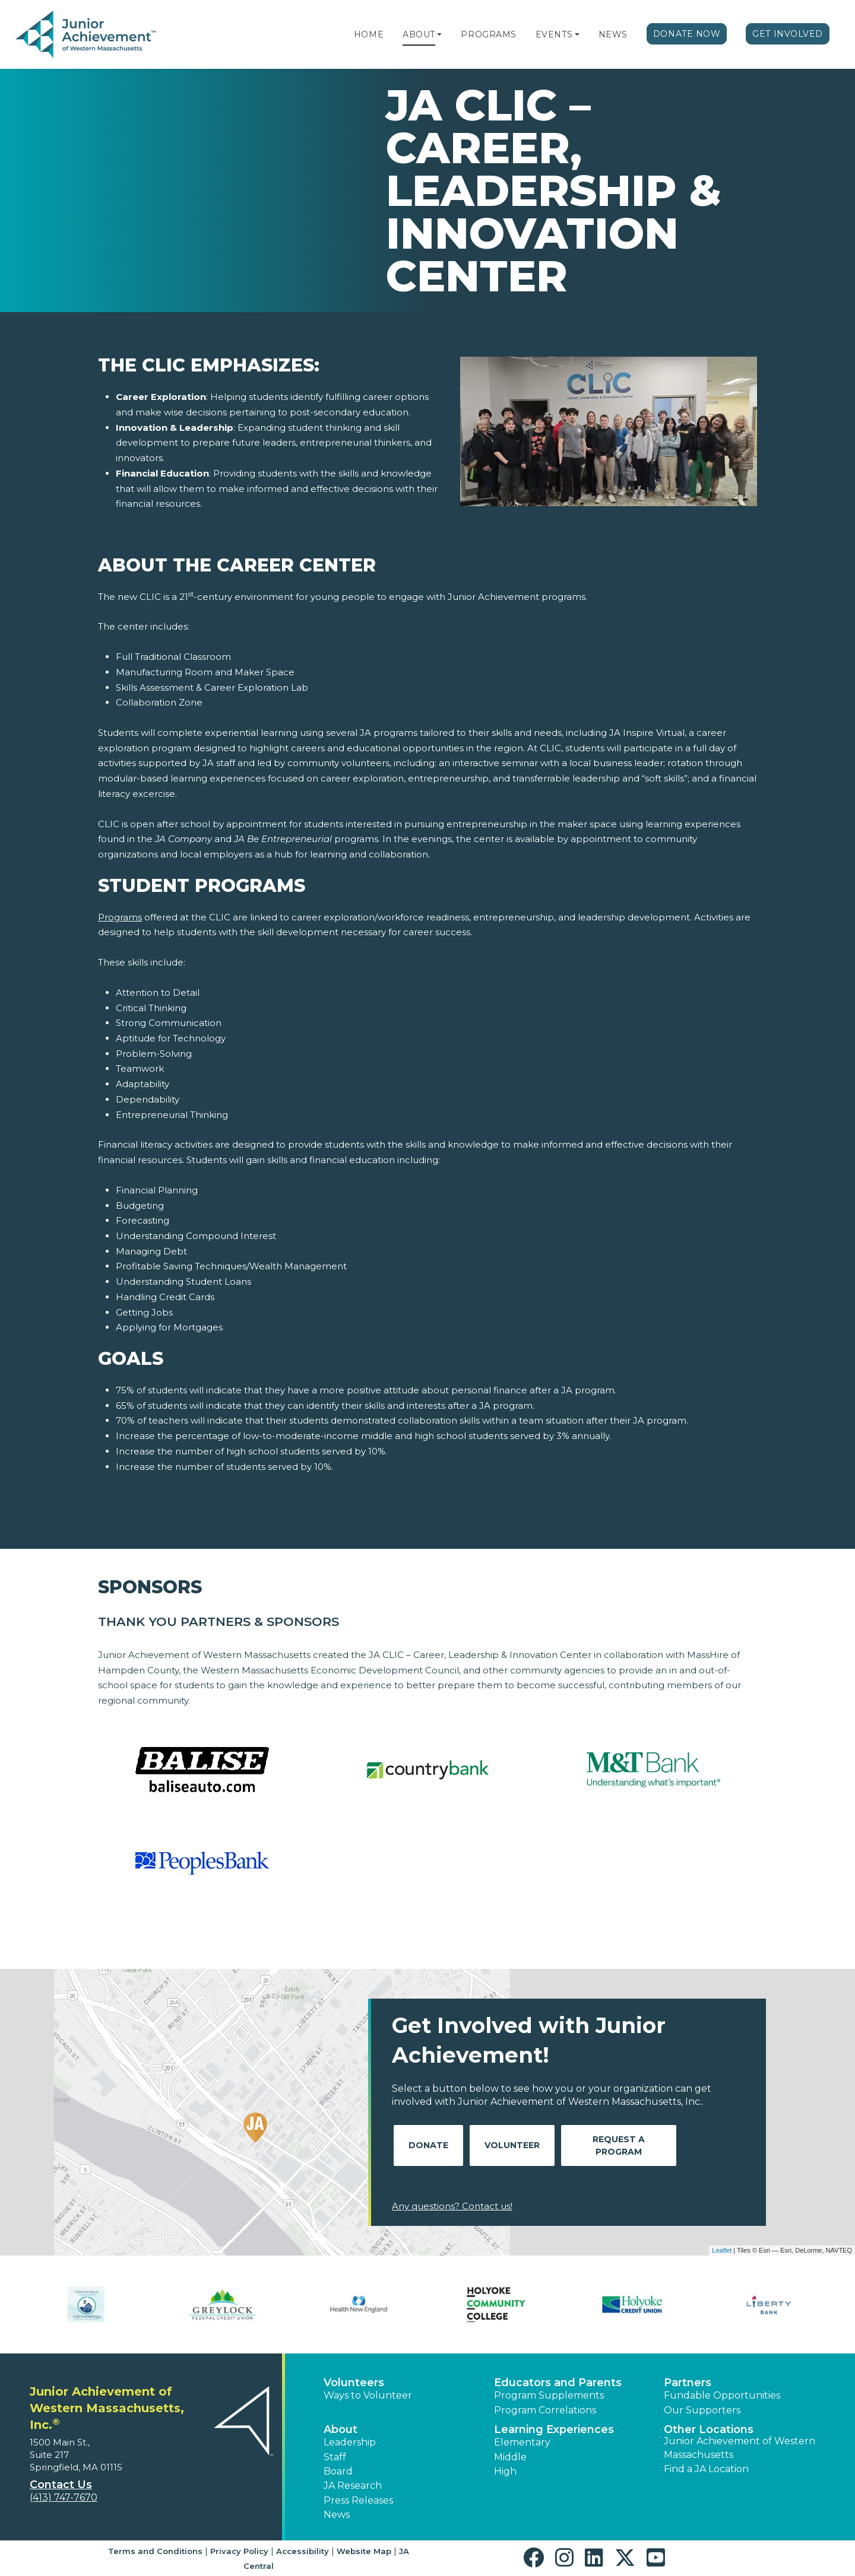 Image resolution: width=855 pixels, height=2576 pixels. Describe the element at coordinates (549, 2395) in the screenshot. I see `Program Supplements [button]` at that location.